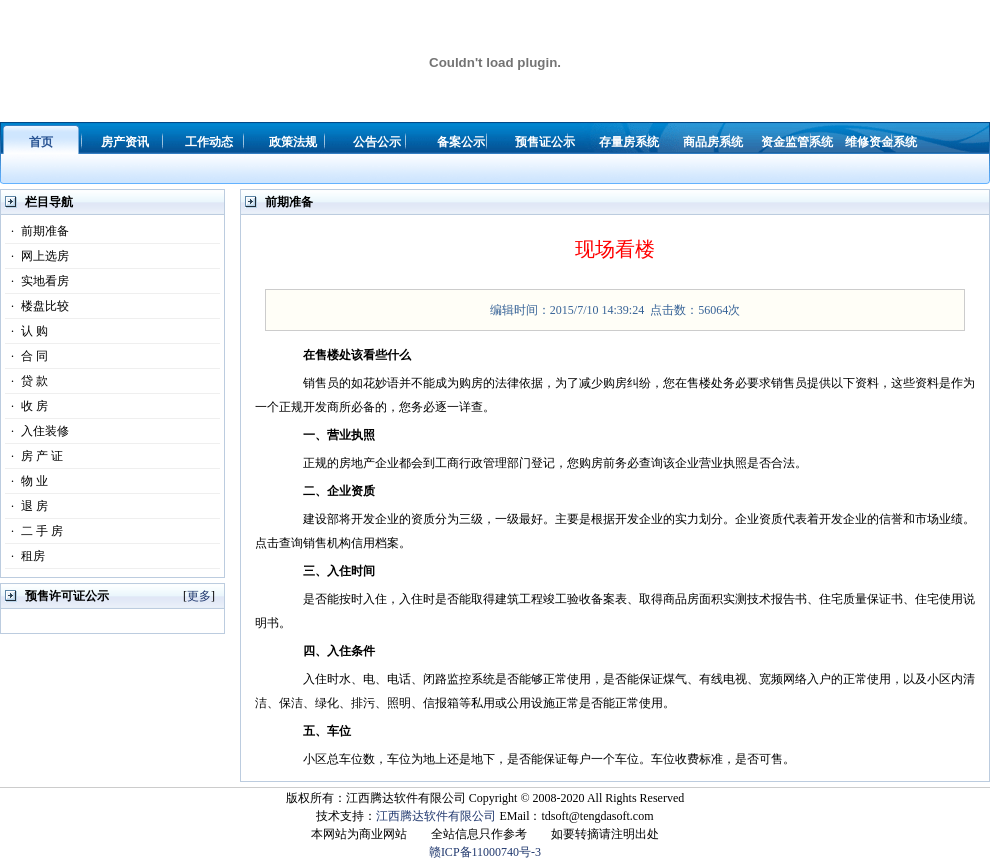 This screenshot has width=990, height=861. What do you see at coordinates (34, 456) in the screenshot?
I see `房 产 证` at bounding box center [34, 456].